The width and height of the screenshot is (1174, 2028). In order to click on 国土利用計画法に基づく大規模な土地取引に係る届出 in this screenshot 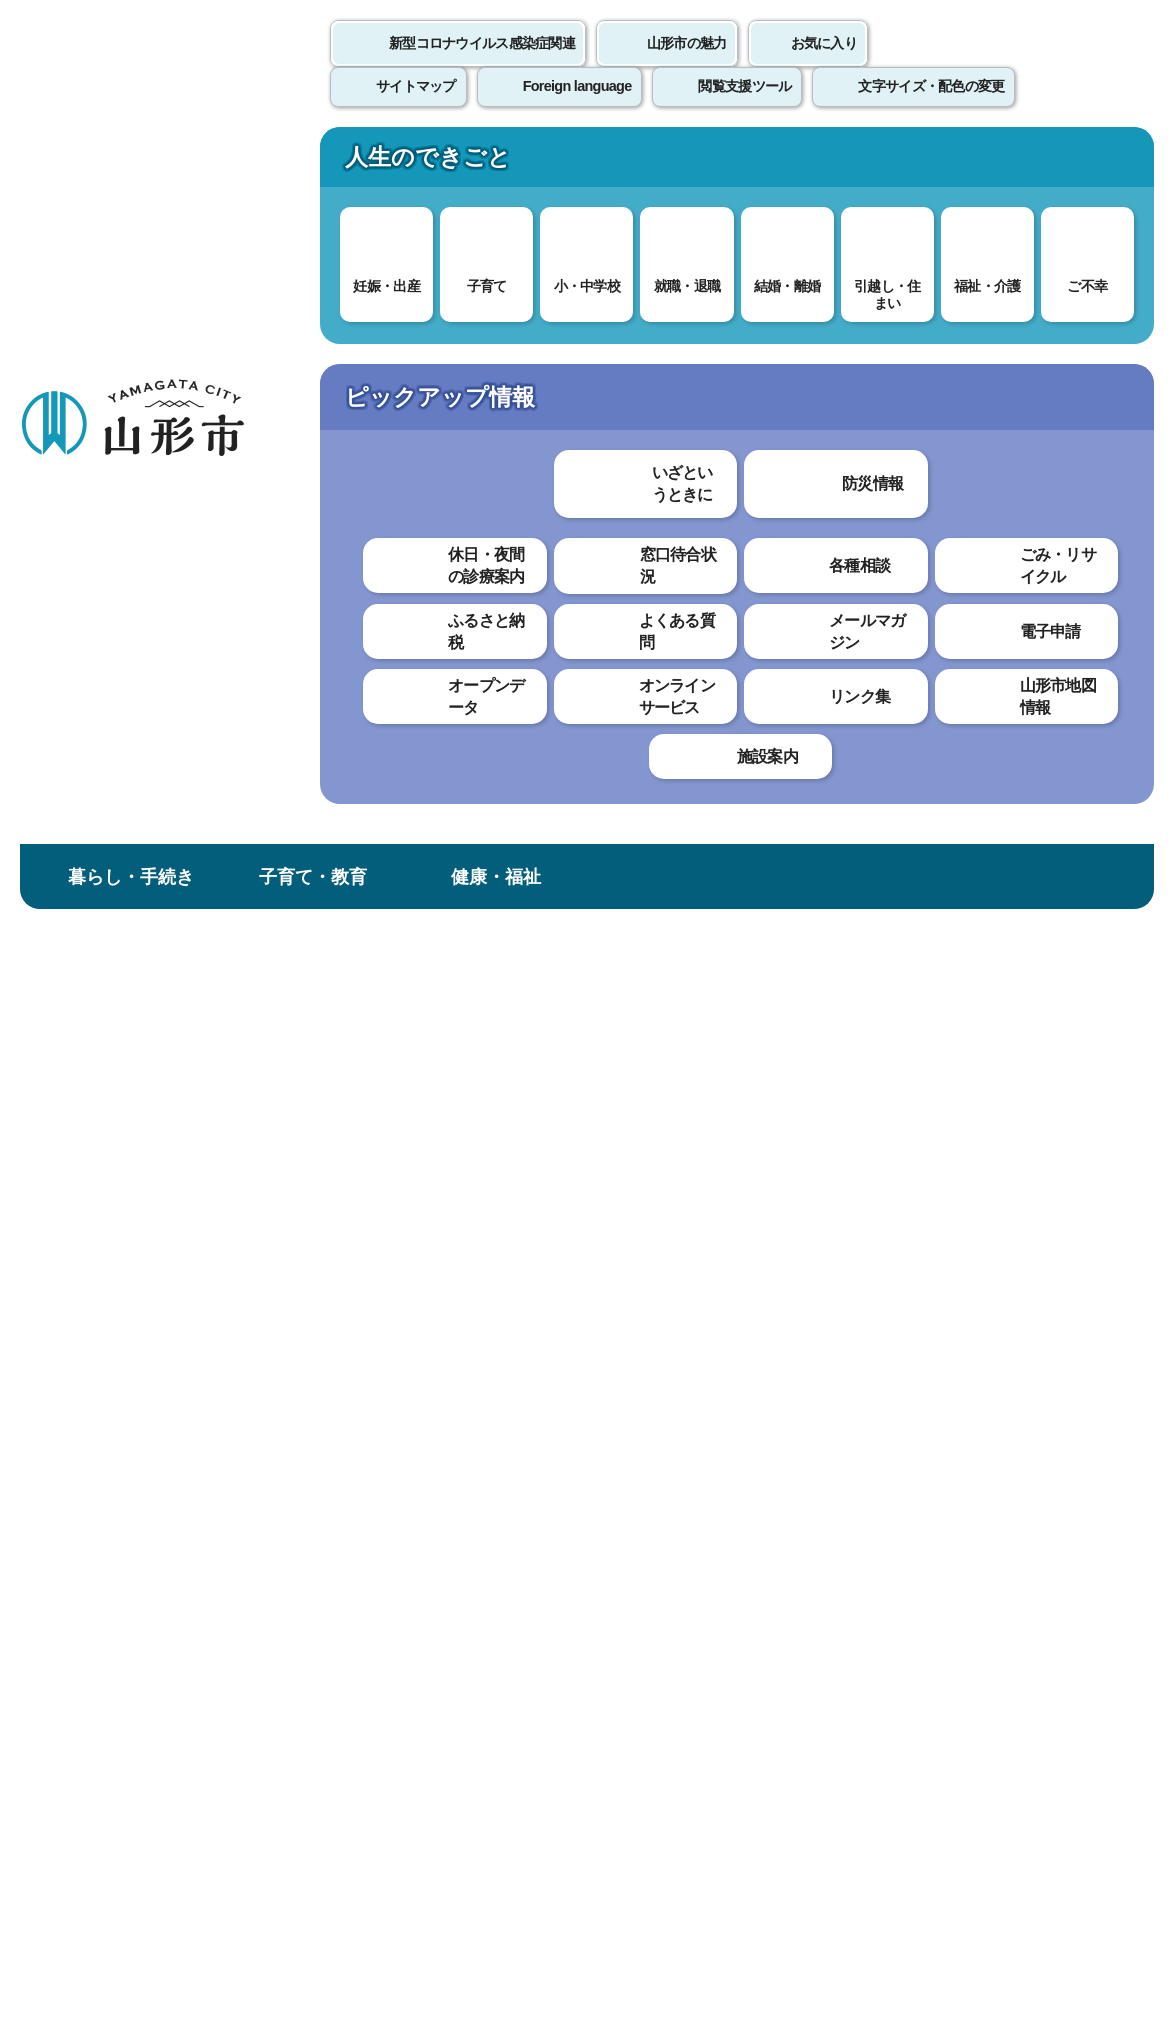, I will do `click(127, 551)`.